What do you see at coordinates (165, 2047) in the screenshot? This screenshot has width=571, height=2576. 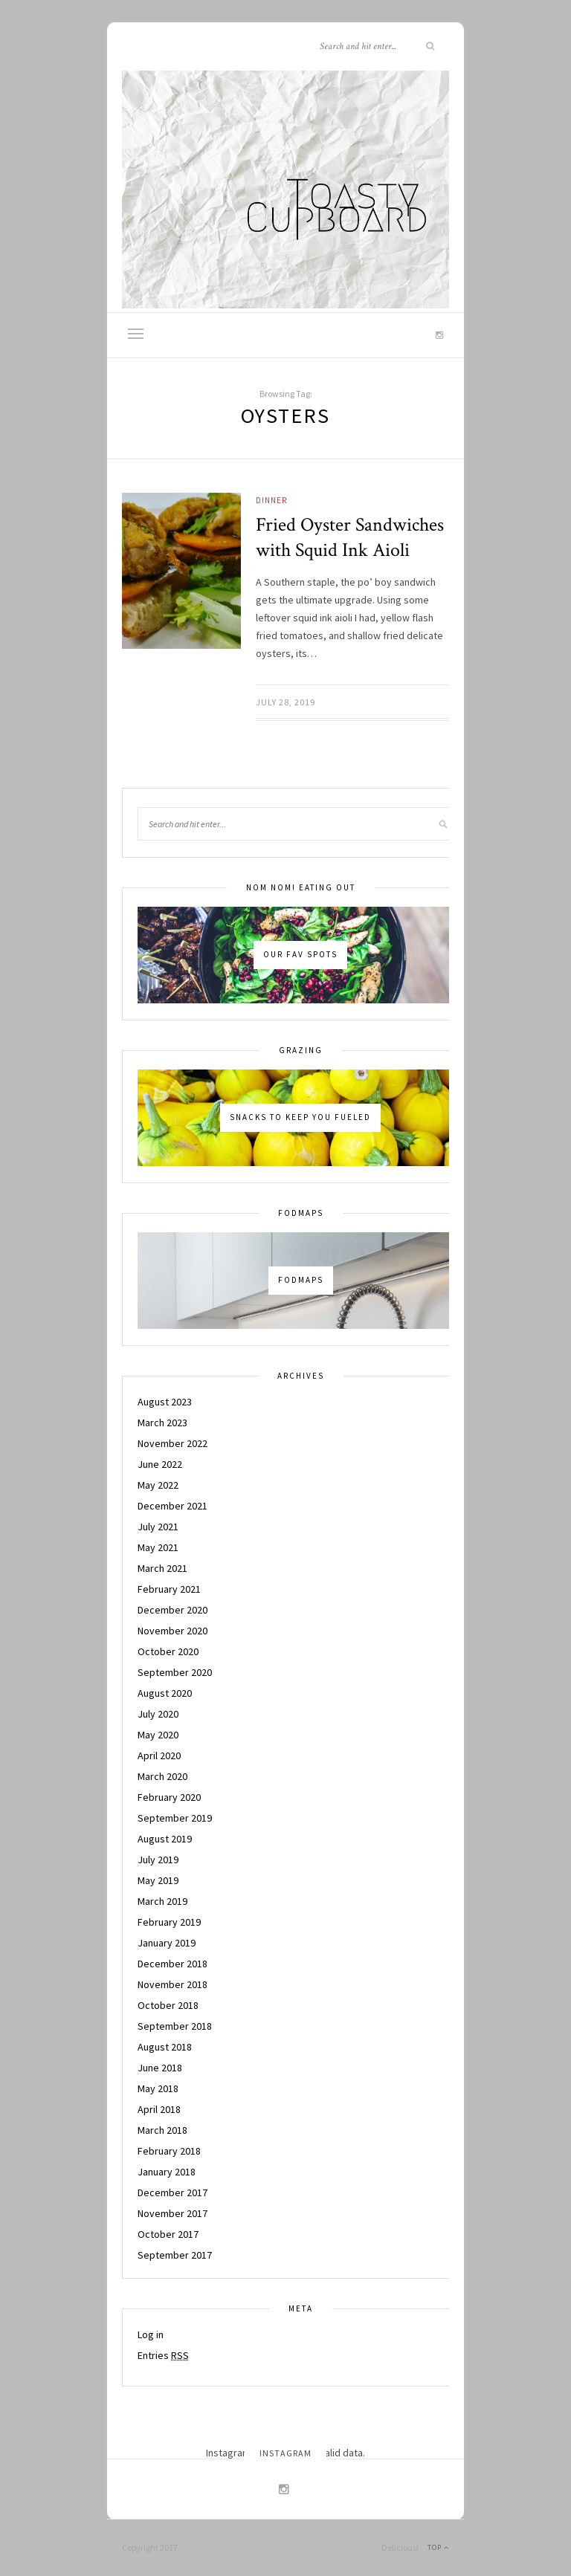 I see `August 2018` at bounding box center [165, 2047].